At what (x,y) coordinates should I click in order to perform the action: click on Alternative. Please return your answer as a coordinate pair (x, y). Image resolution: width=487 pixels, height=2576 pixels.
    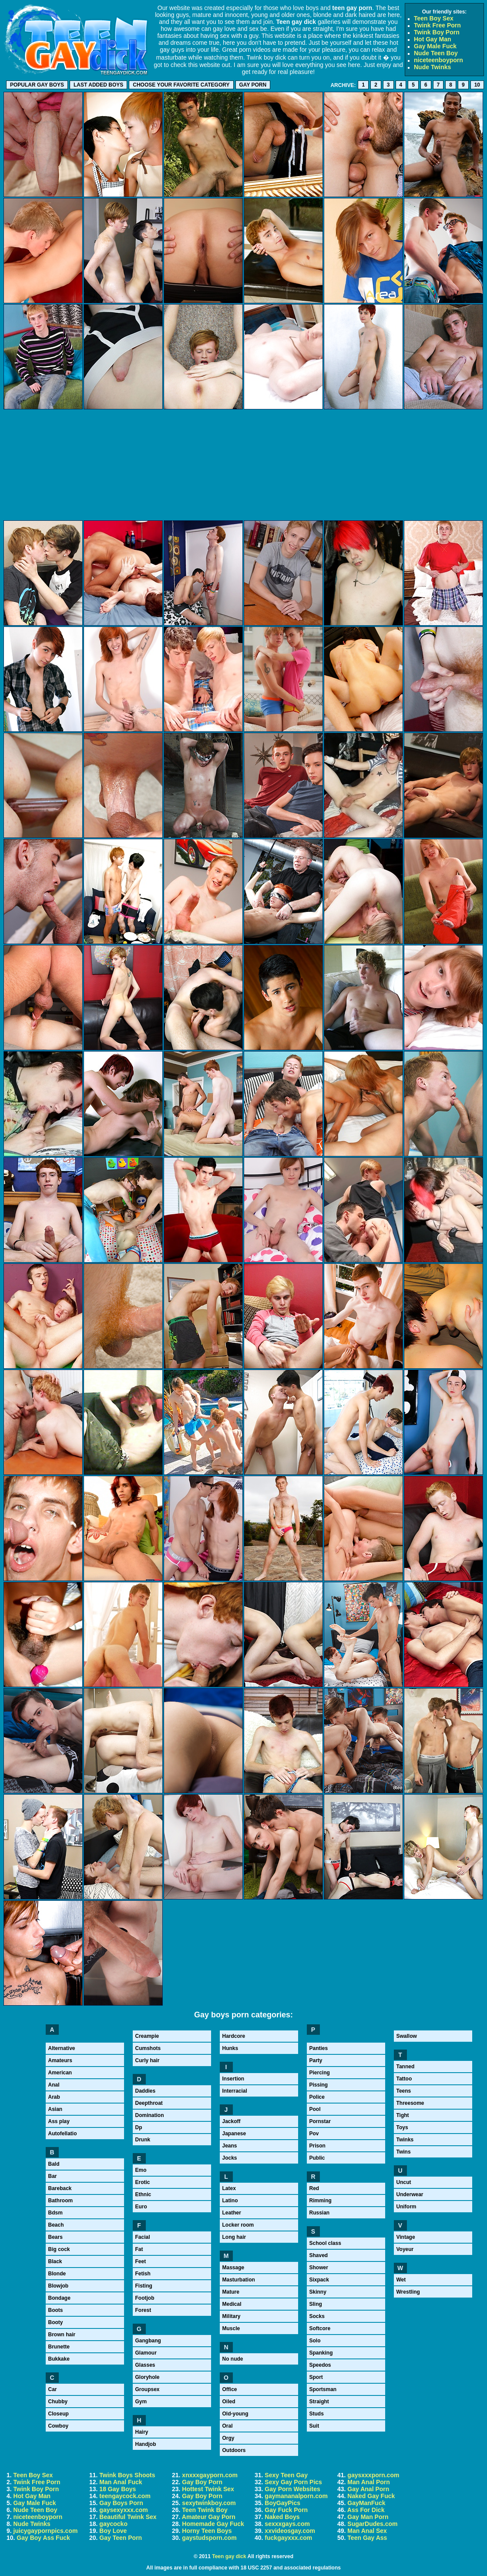
    Looking at the image, I should click on (61, 2048).